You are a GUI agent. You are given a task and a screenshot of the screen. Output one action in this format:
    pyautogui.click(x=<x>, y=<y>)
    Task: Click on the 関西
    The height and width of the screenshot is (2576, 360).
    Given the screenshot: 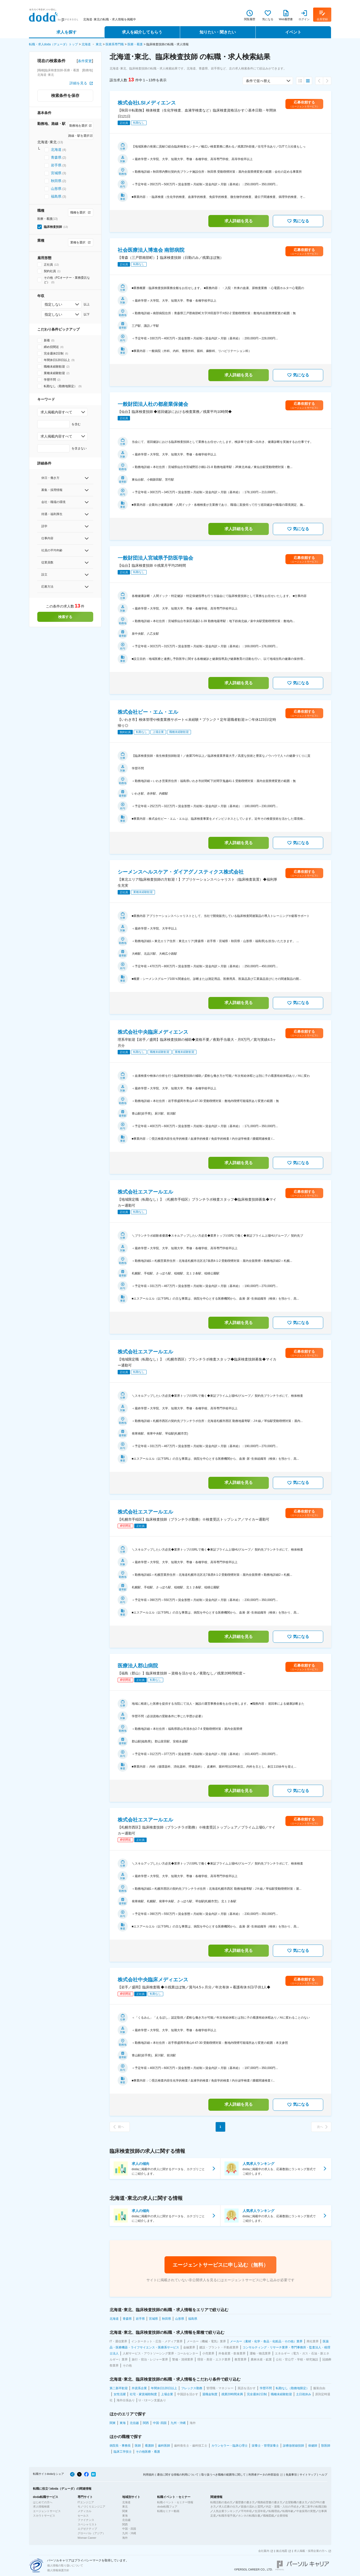 What is the action you would take?
    pyautogui.click(x=125, y=2524)
    